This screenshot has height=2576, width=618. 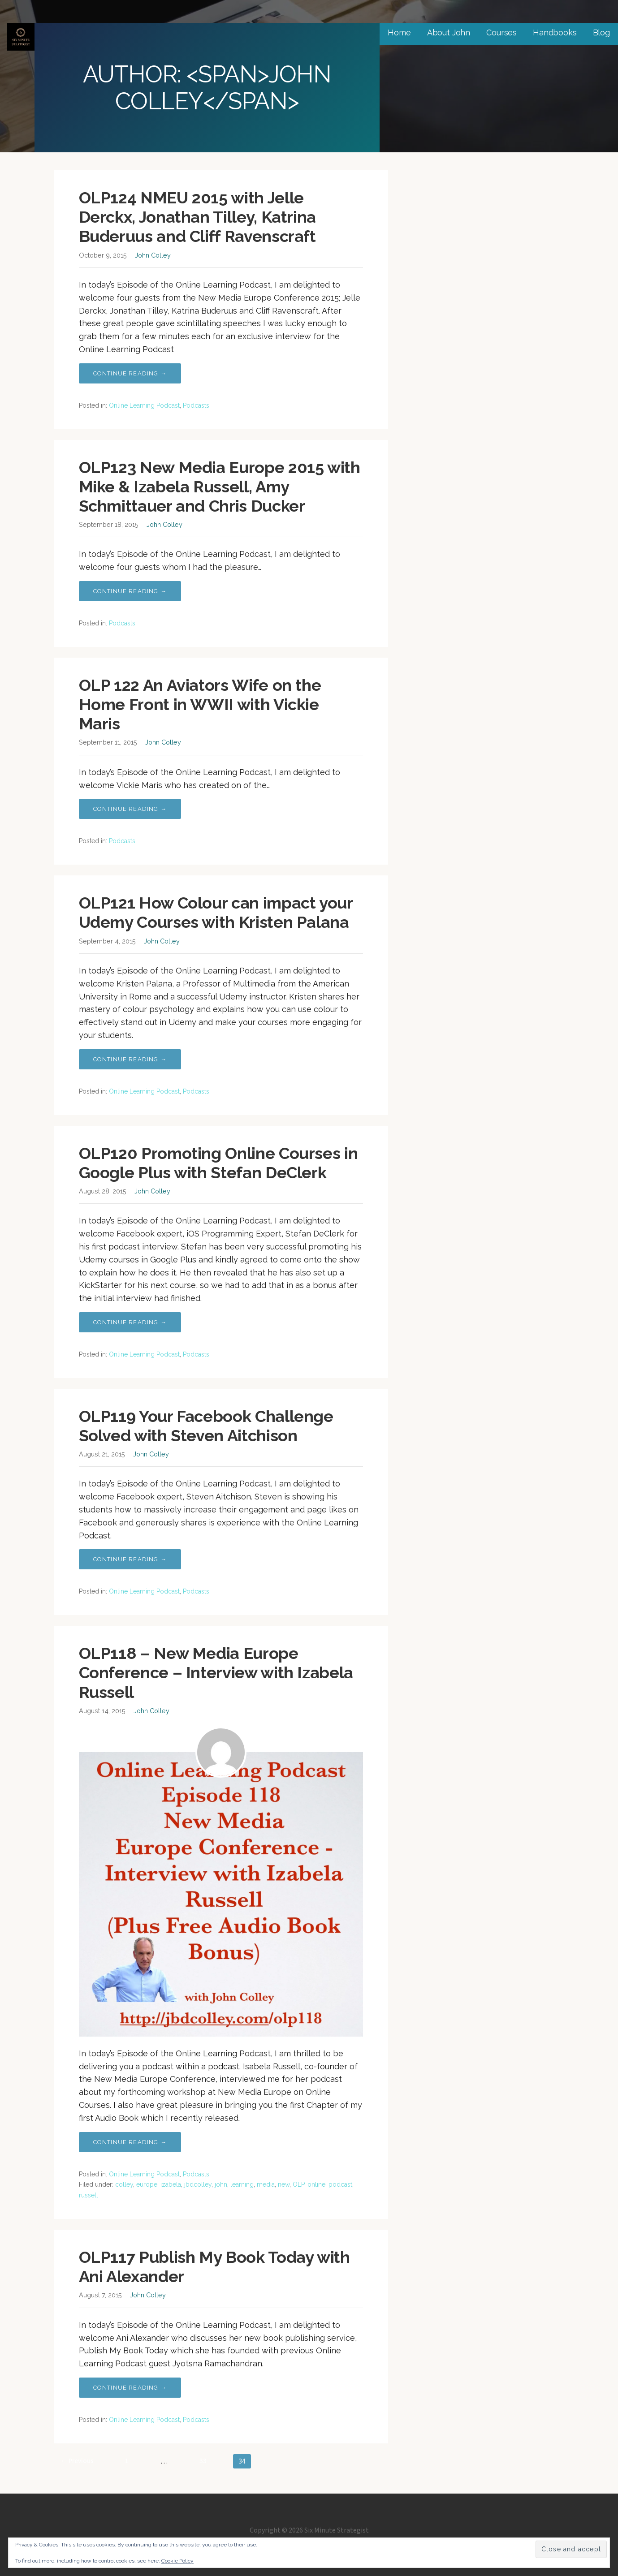 I want to click on Continue Reading → [Continue reading OLP121 How Colour can impact your Udemy Courses with Kristen Palana], so click(x=130, y=1059).